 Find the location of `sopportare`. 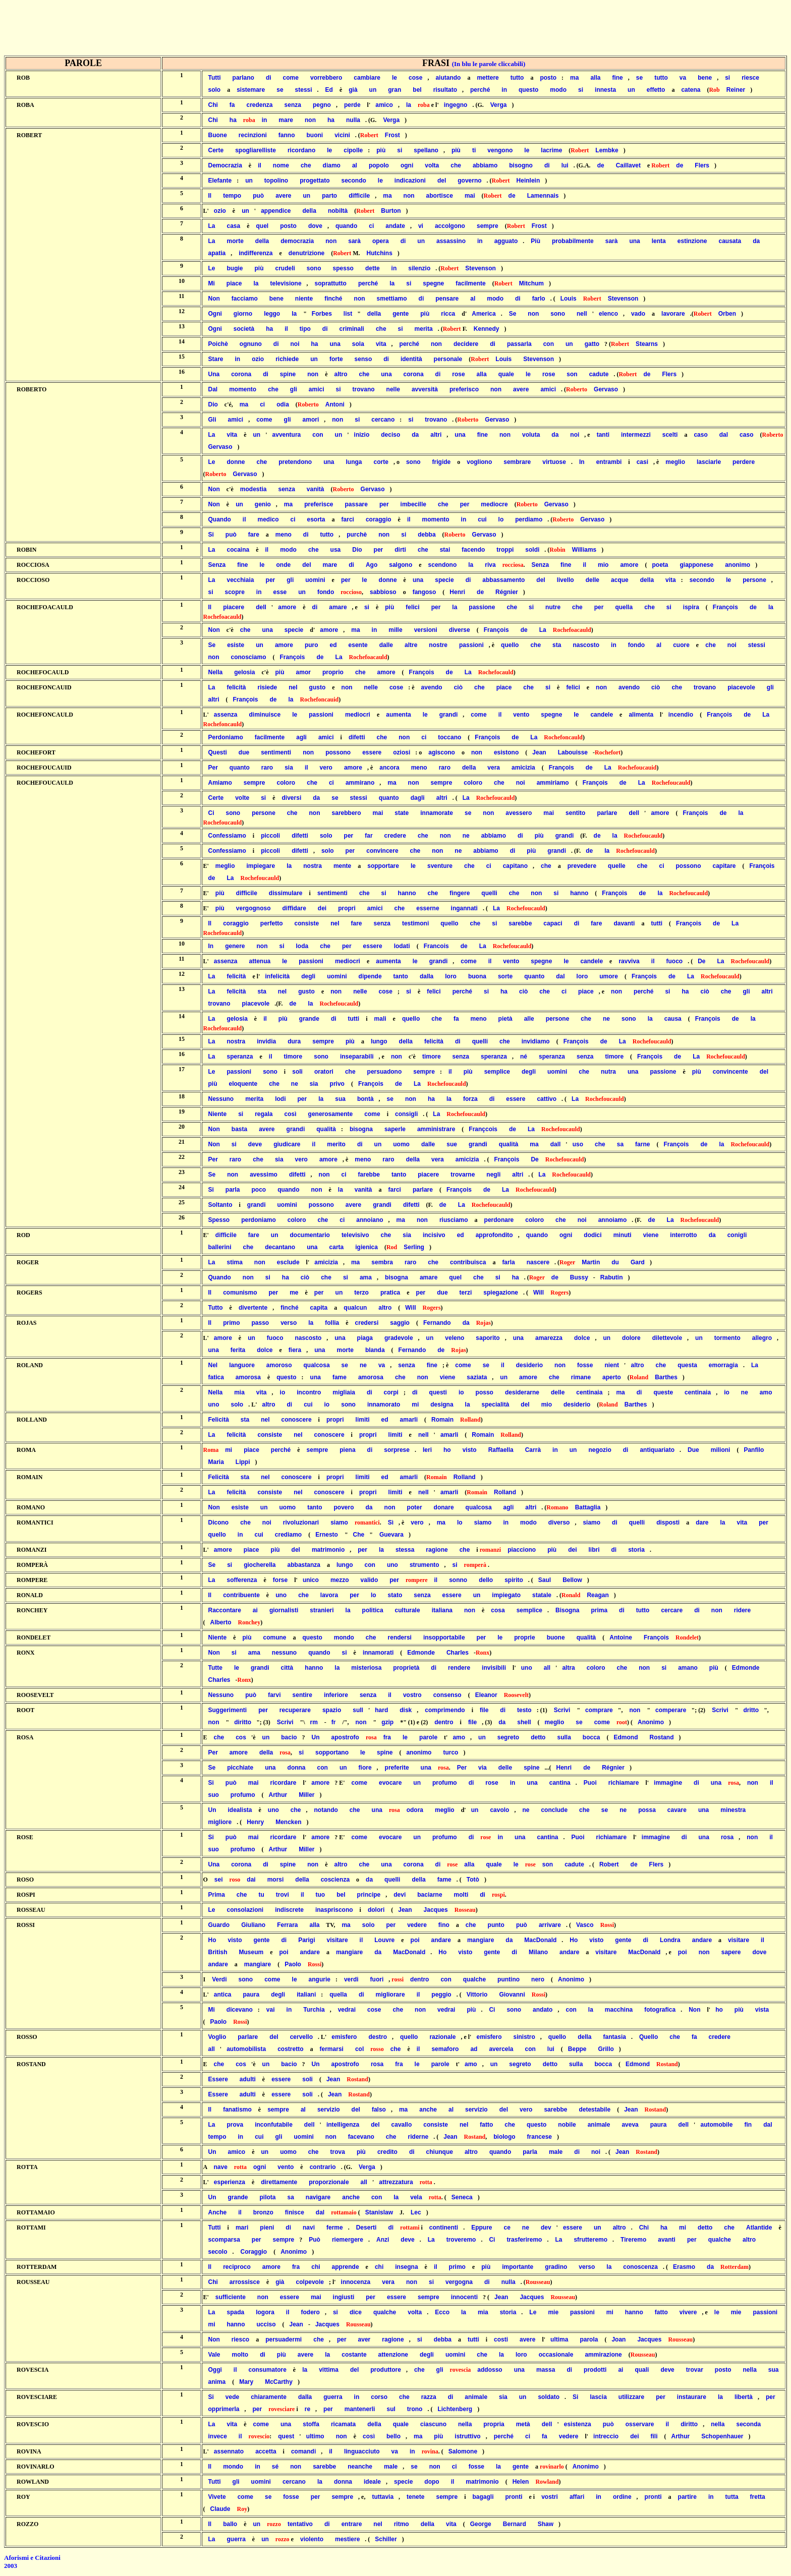

sopportare is located at coordinates (383, 865).